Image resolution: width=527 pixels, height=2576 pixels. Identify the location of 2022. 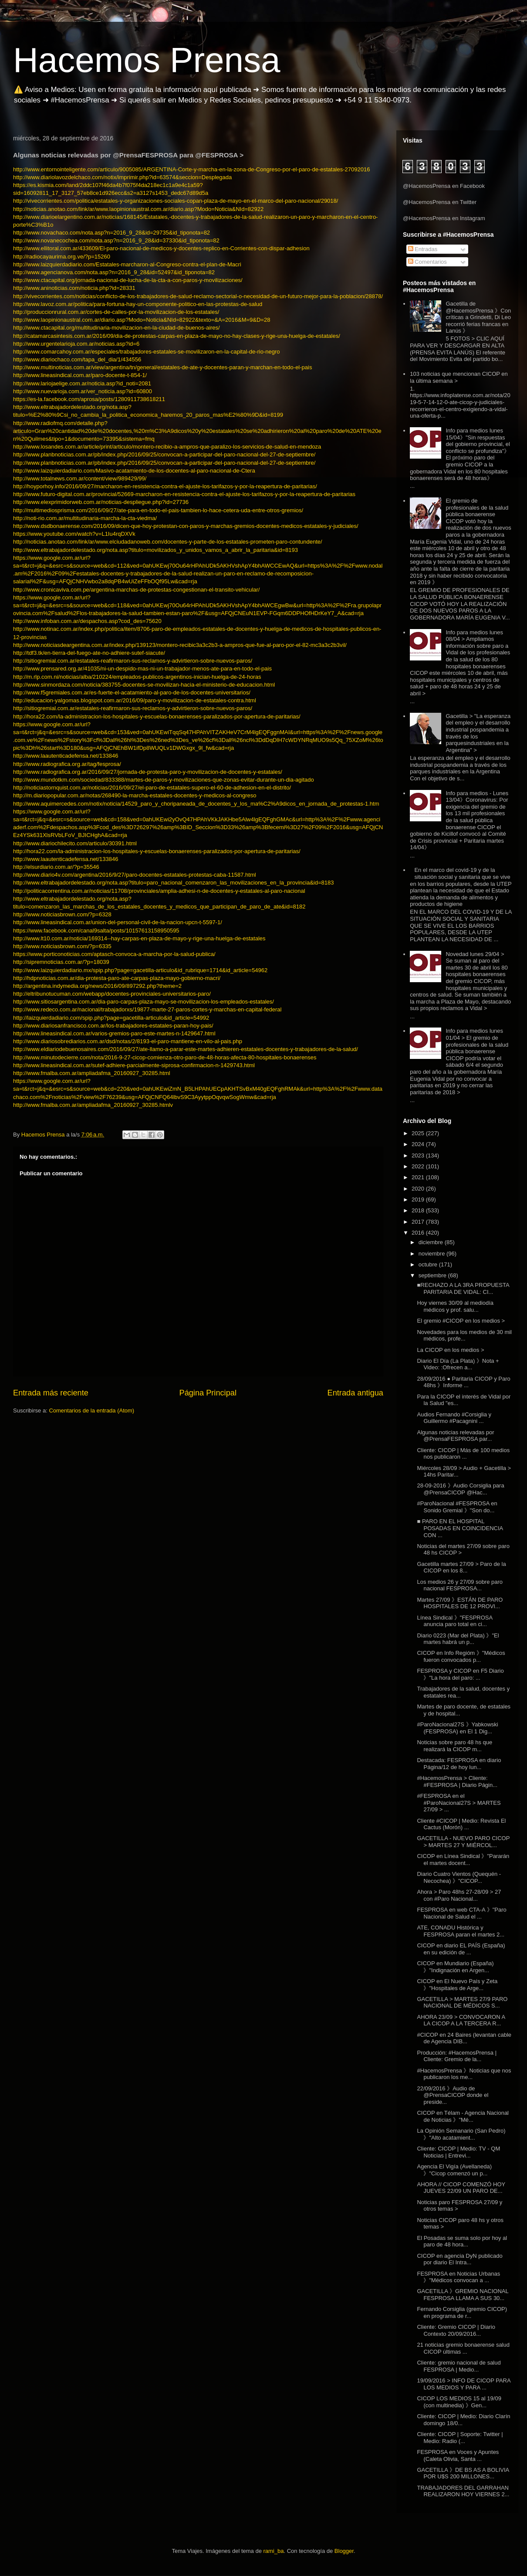
(419, 1166).